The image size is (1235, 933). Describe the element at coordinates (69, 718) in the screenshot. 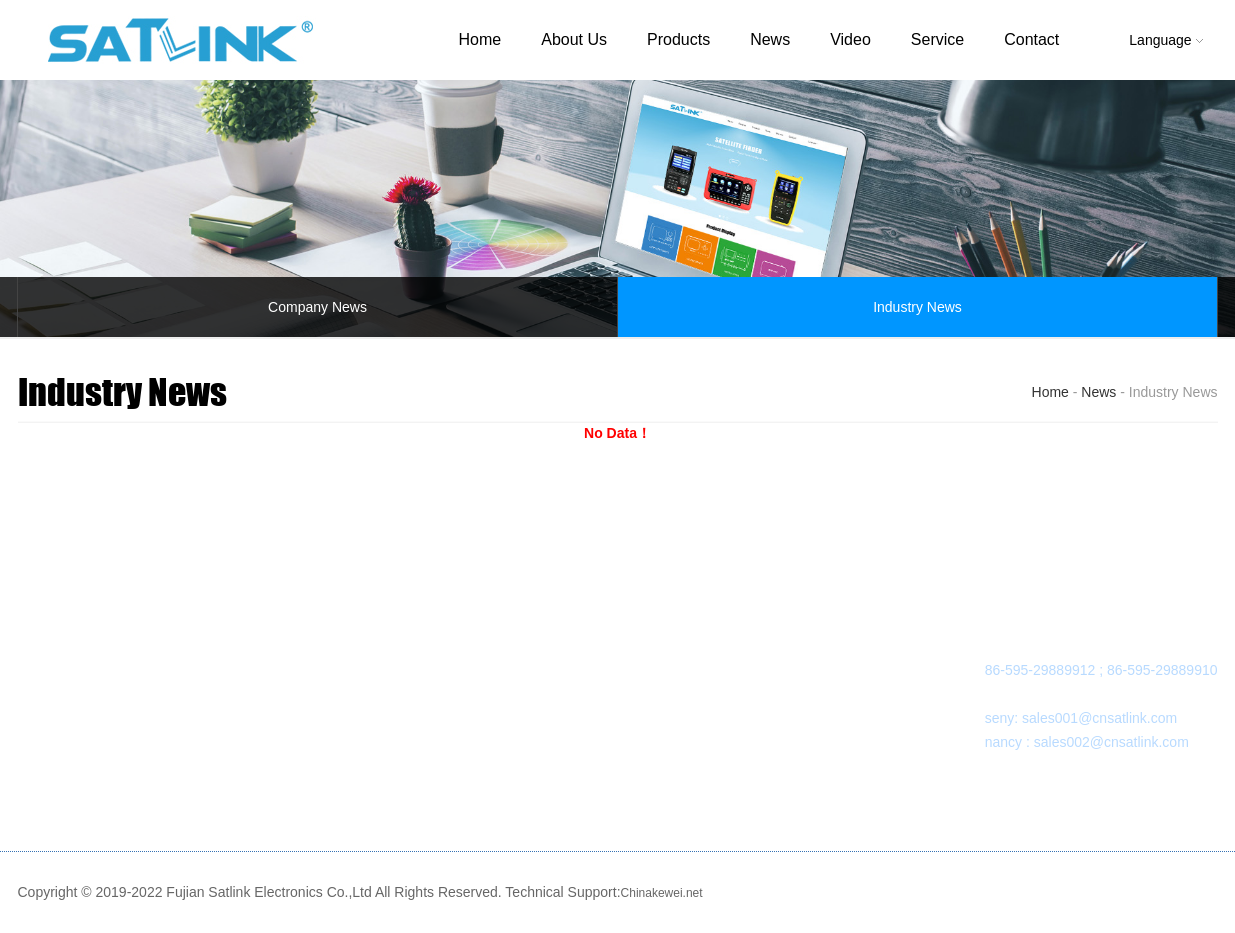

I see `Certificate` at that location.